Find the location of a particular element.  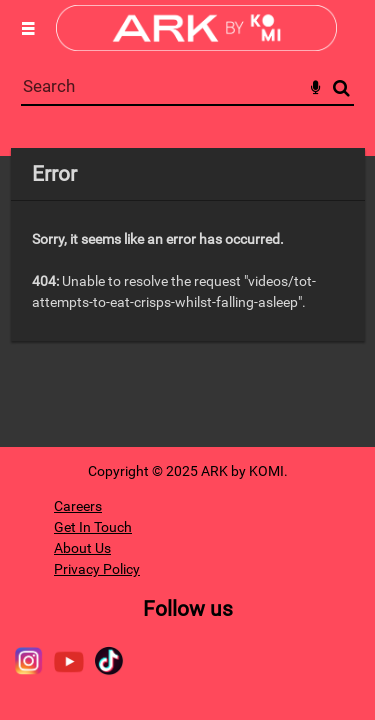

Get In Touch is located at coordinates (93, 527).